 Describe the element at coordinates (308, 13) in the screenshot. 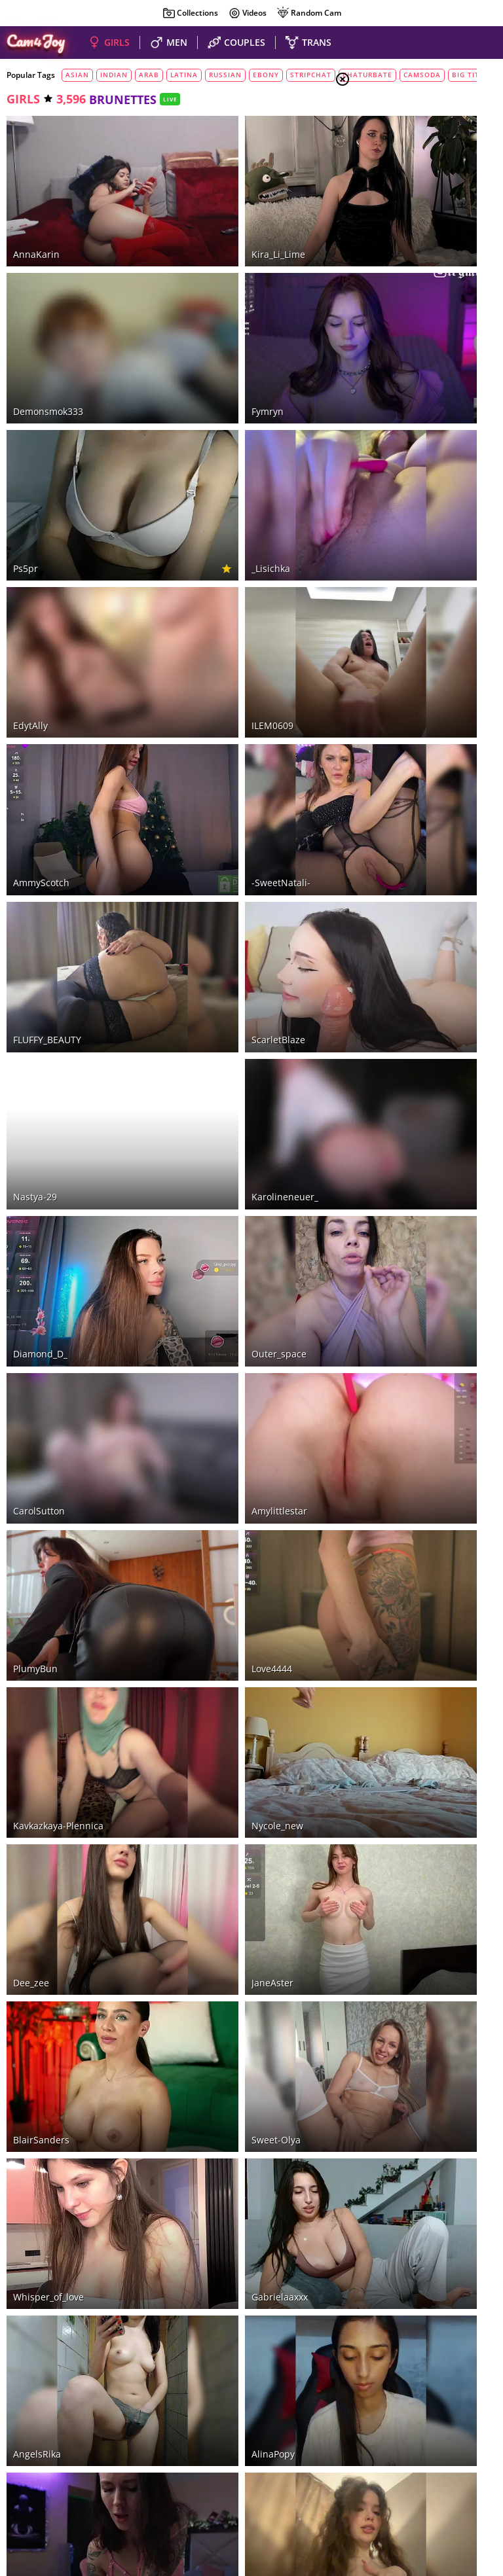

I see `Random Cam` at that location.